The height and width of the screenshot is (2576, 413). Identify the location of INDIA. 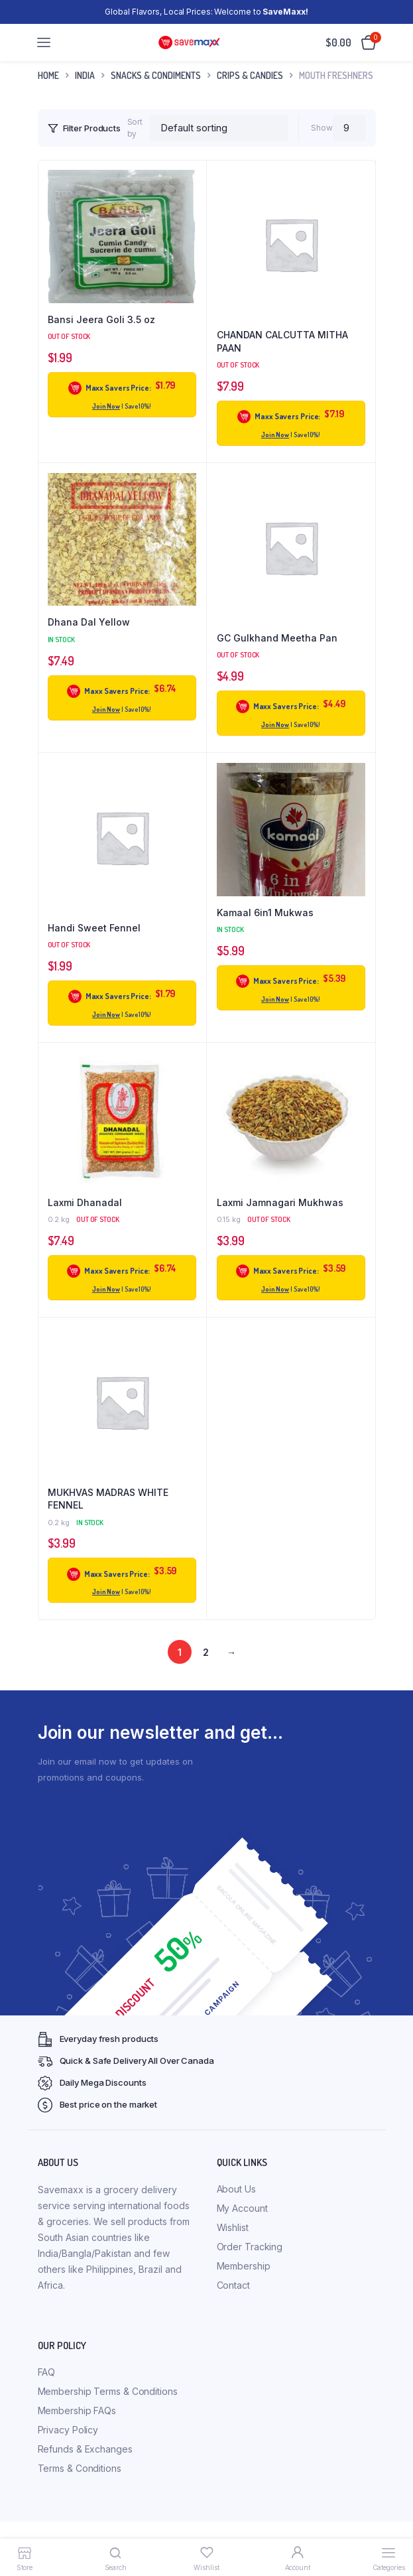
(85, 75).